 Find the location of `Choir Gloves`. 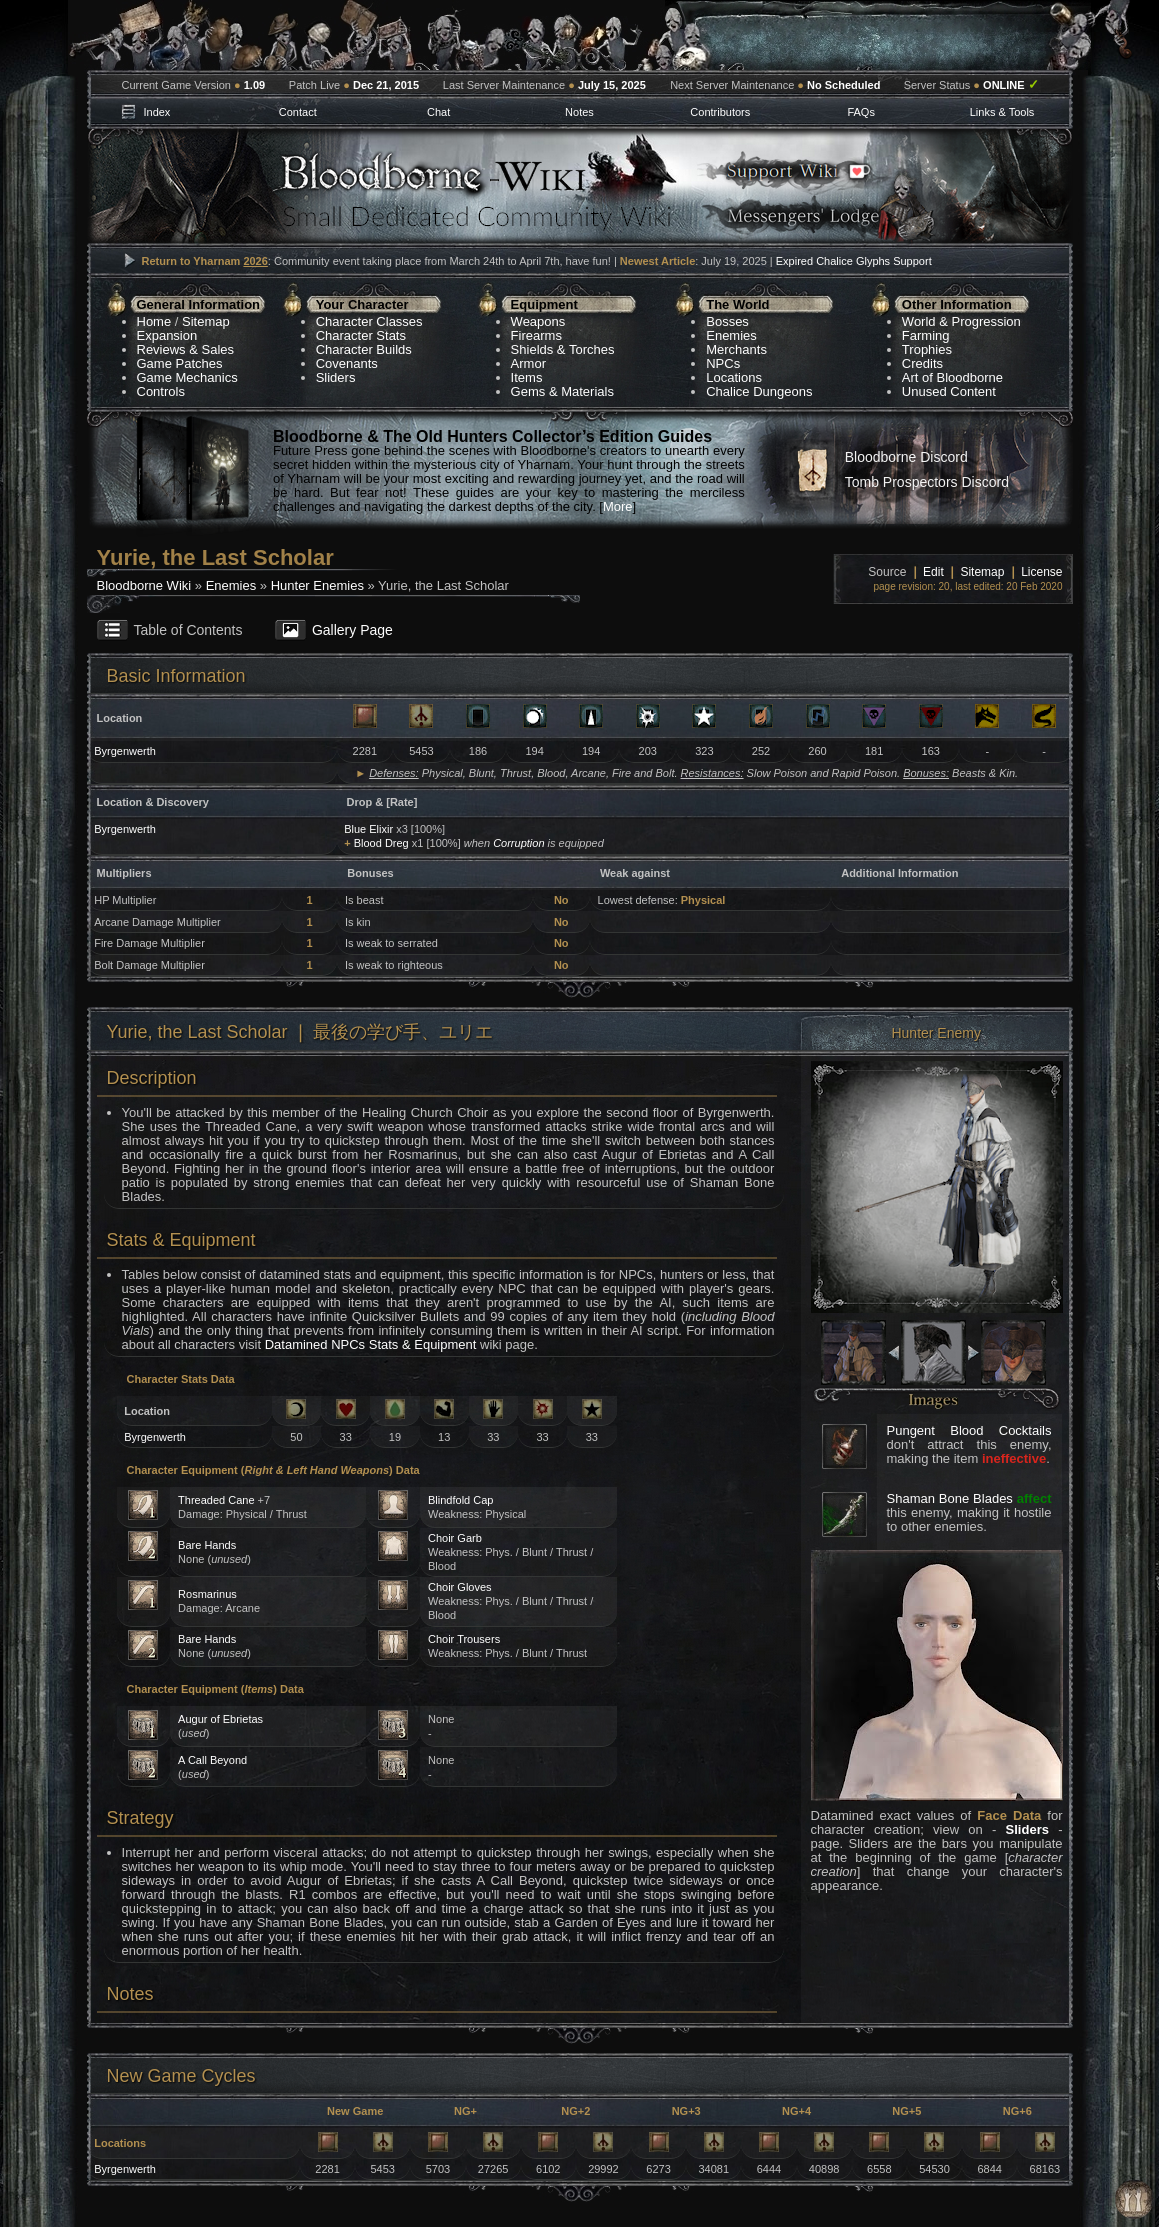

Choir Gloves is located at coordinates (460, 1587).